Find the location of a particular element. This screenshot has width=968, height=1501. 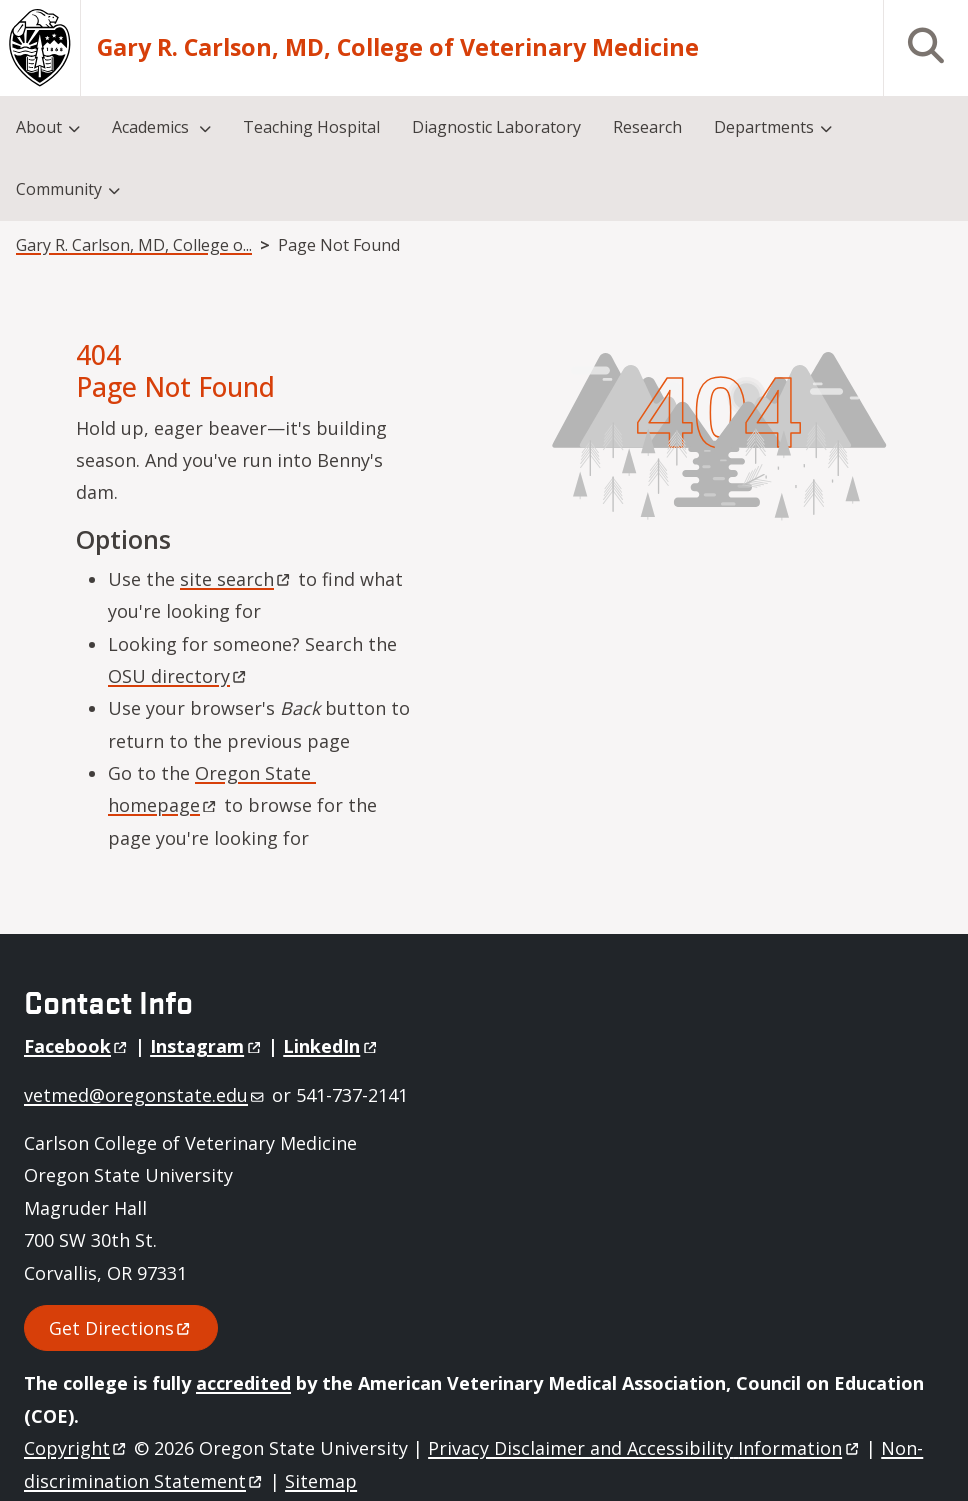

OSU is located at coordinates (178, 676).